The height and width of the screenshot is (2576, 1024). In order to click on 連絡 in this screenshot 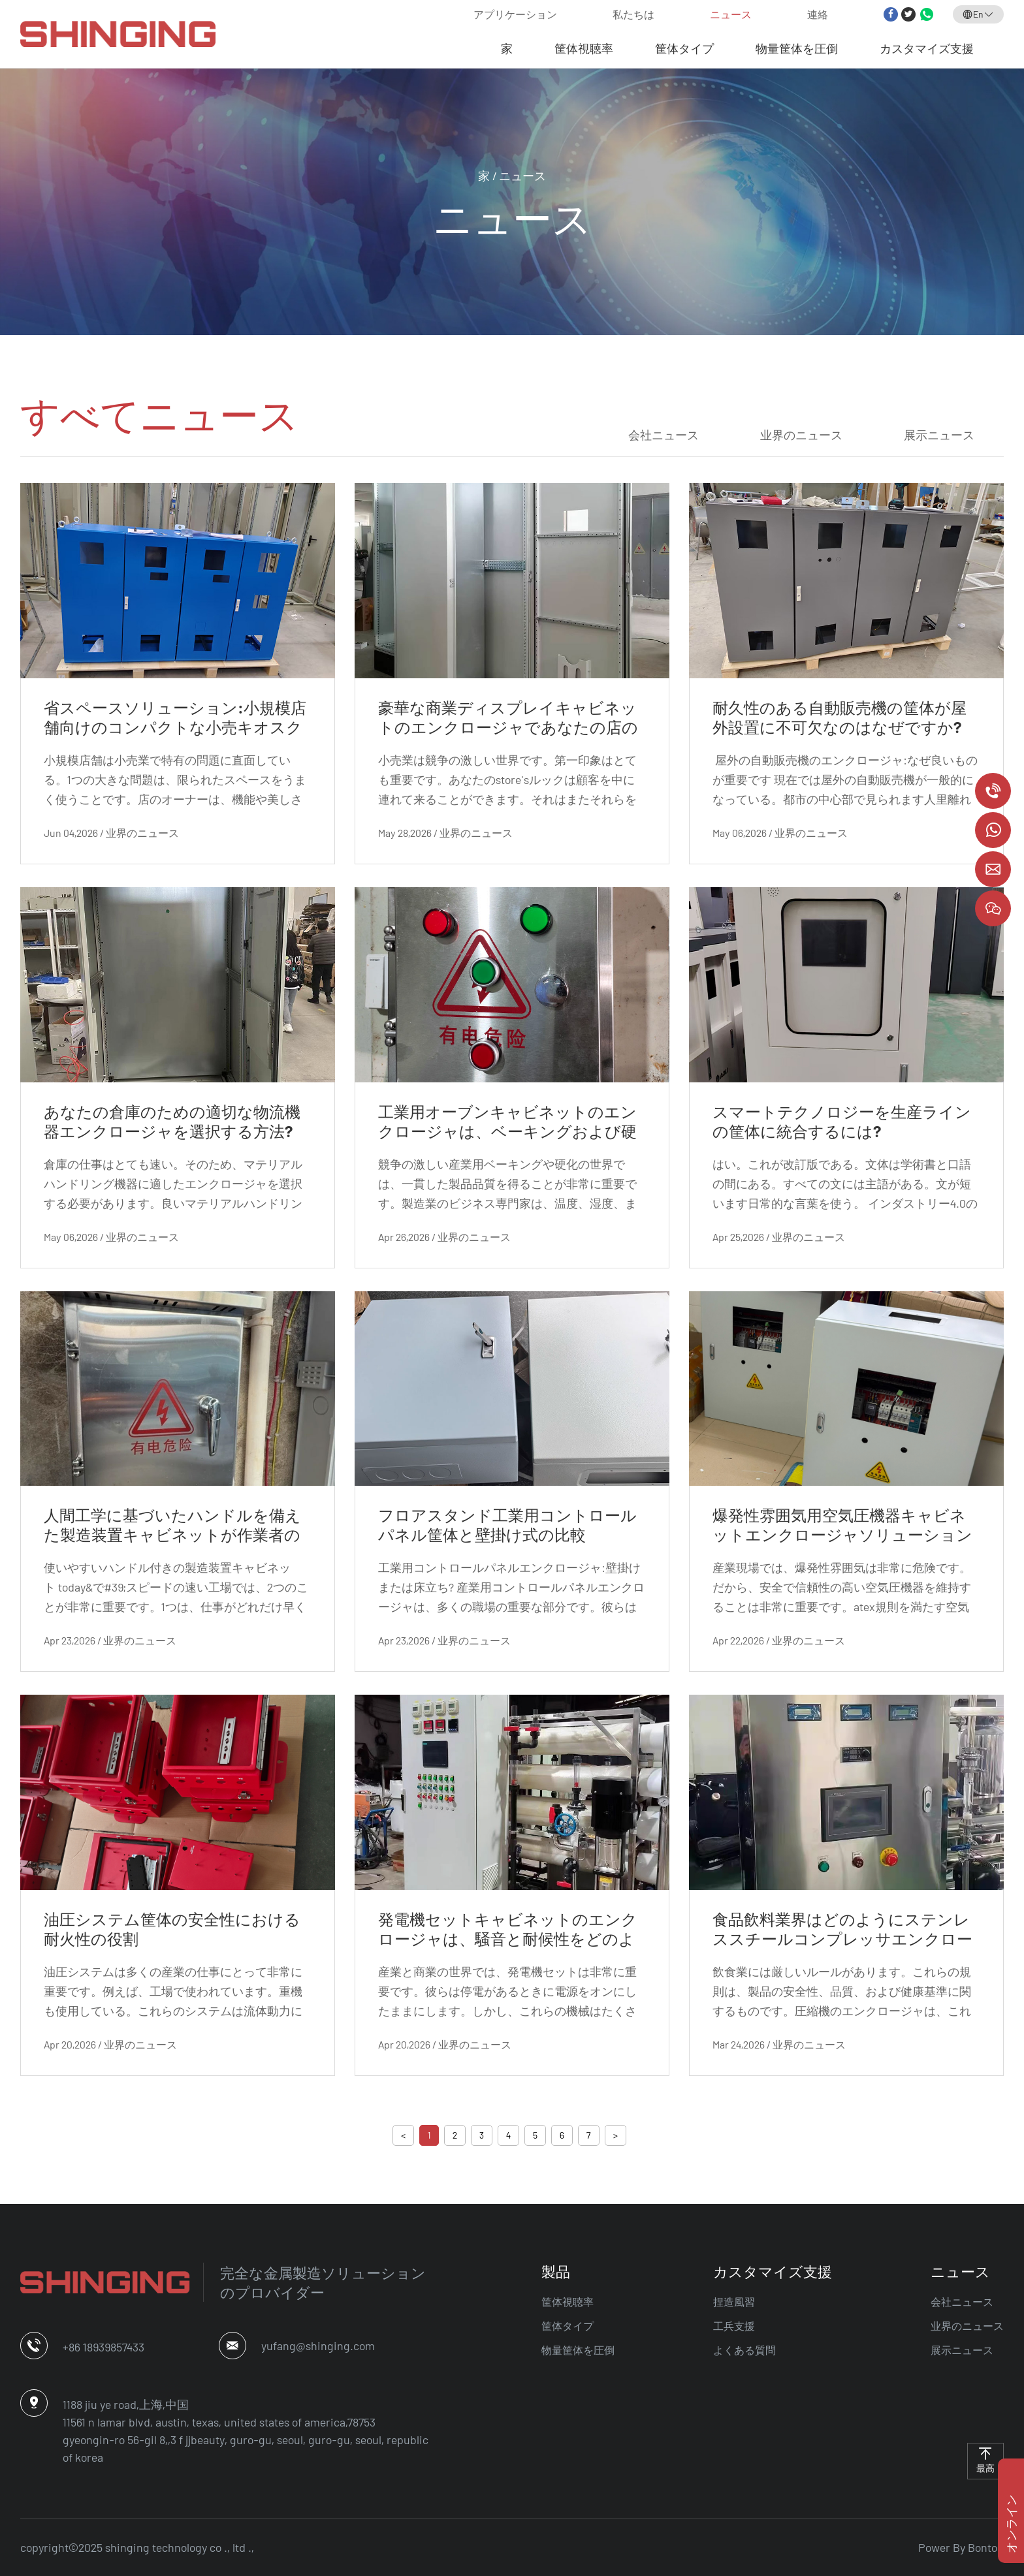, I will do `click(817, 14)`.